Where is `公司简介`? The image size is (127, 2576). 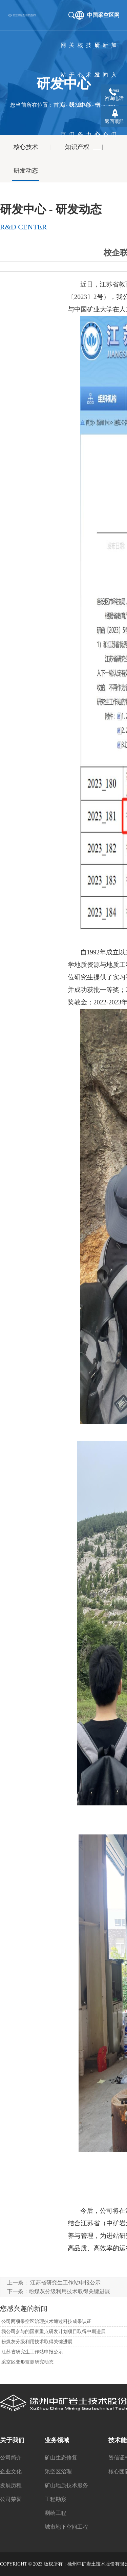
公司简介 is located at coordinates (11, 2457).